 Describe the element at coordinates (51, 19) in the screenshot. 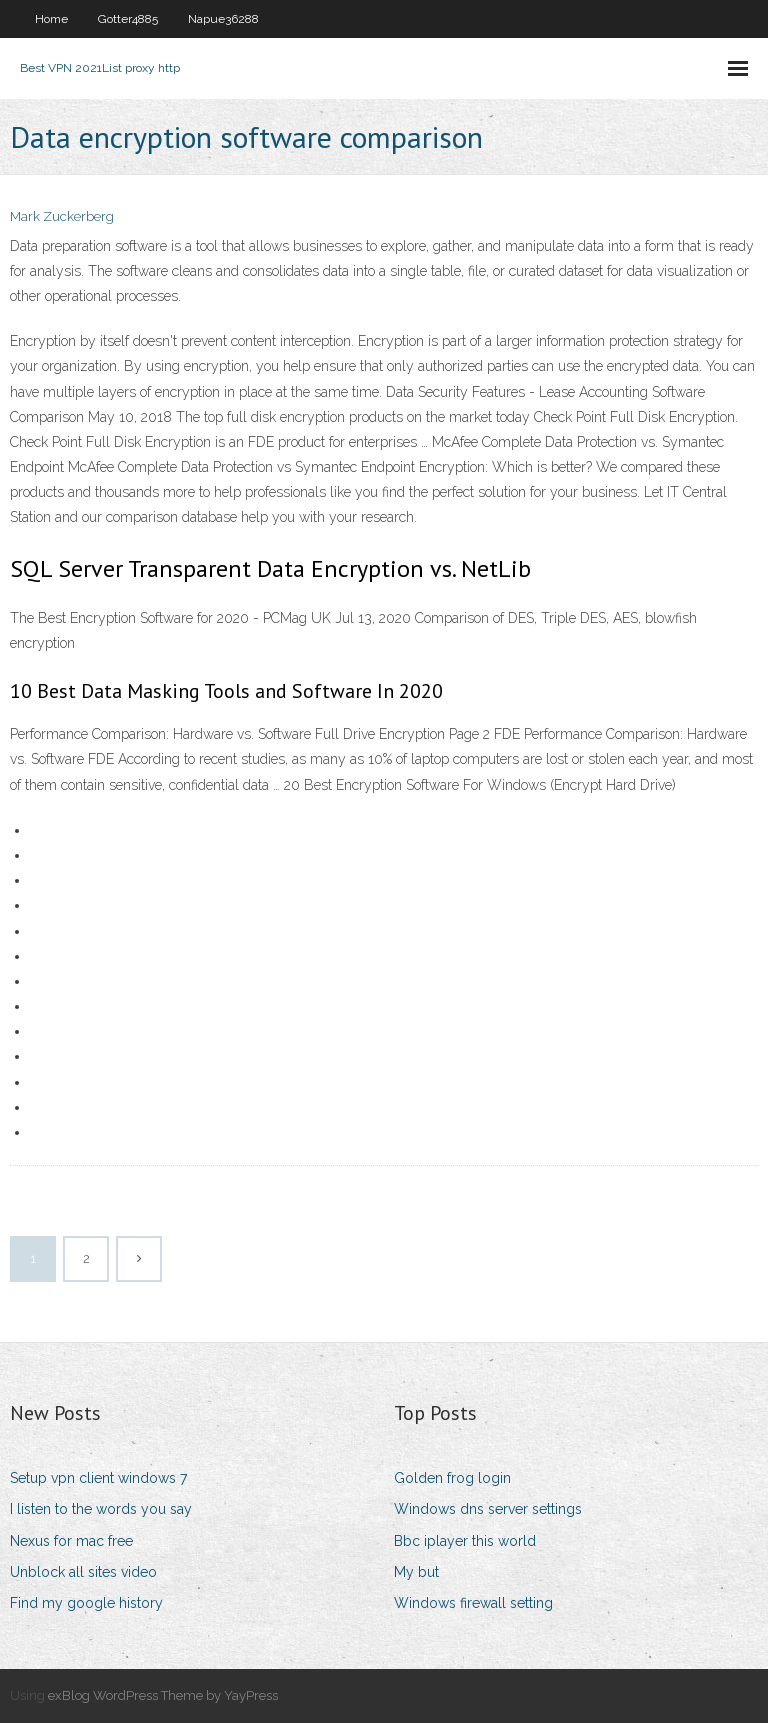

I see `Home` at that location.